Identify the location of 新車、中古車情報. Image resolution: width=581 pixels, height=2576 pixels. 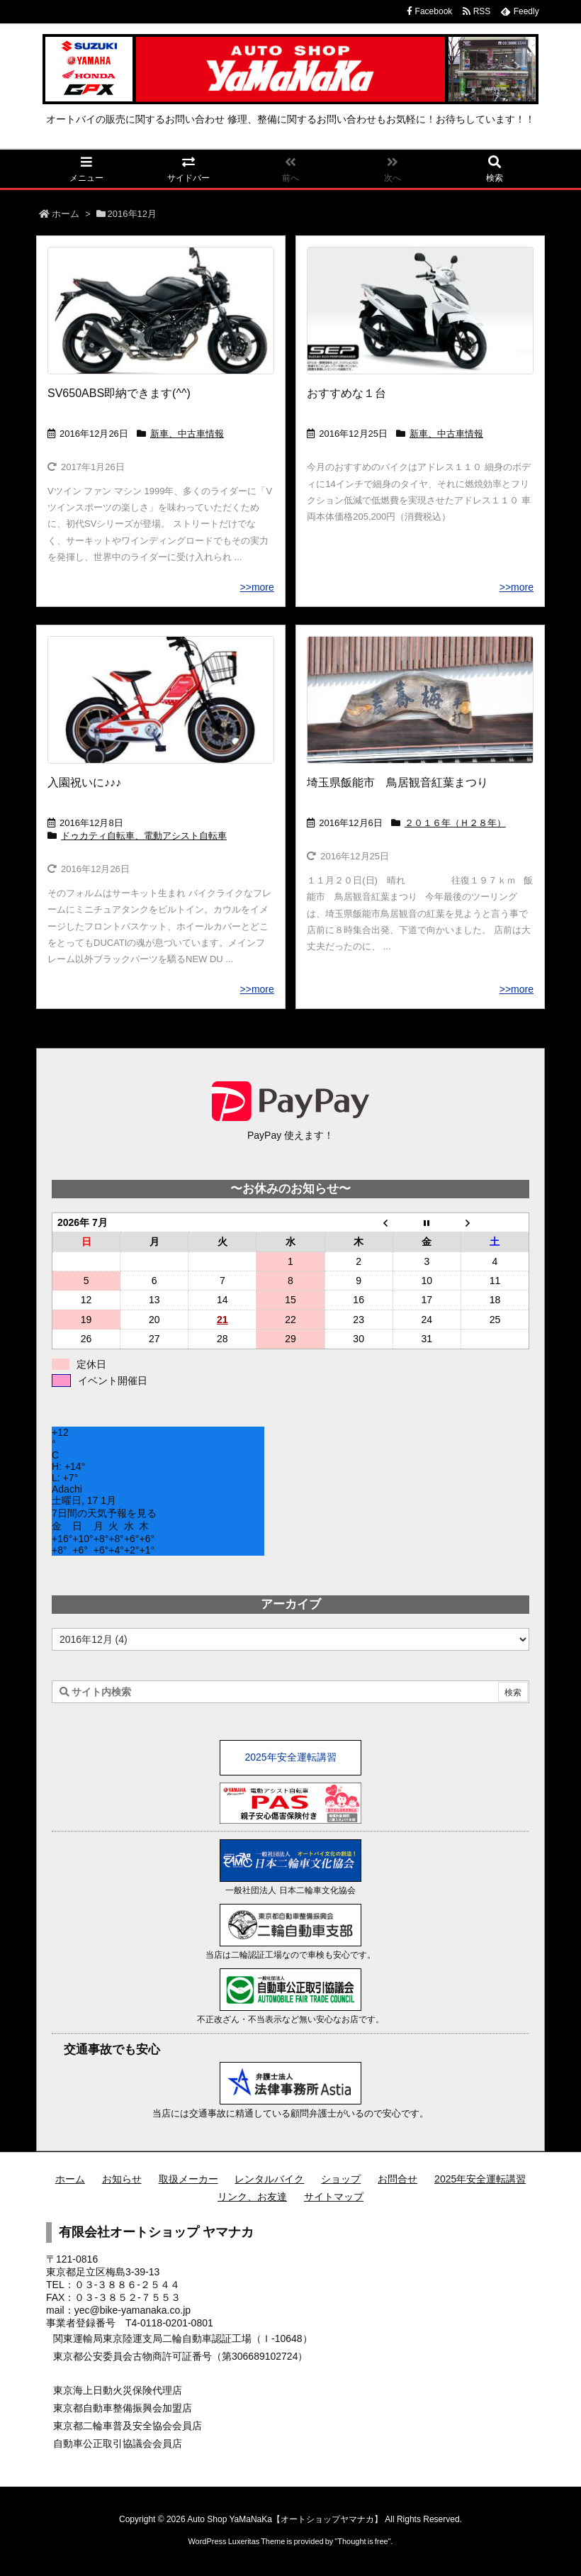
(187, 433).